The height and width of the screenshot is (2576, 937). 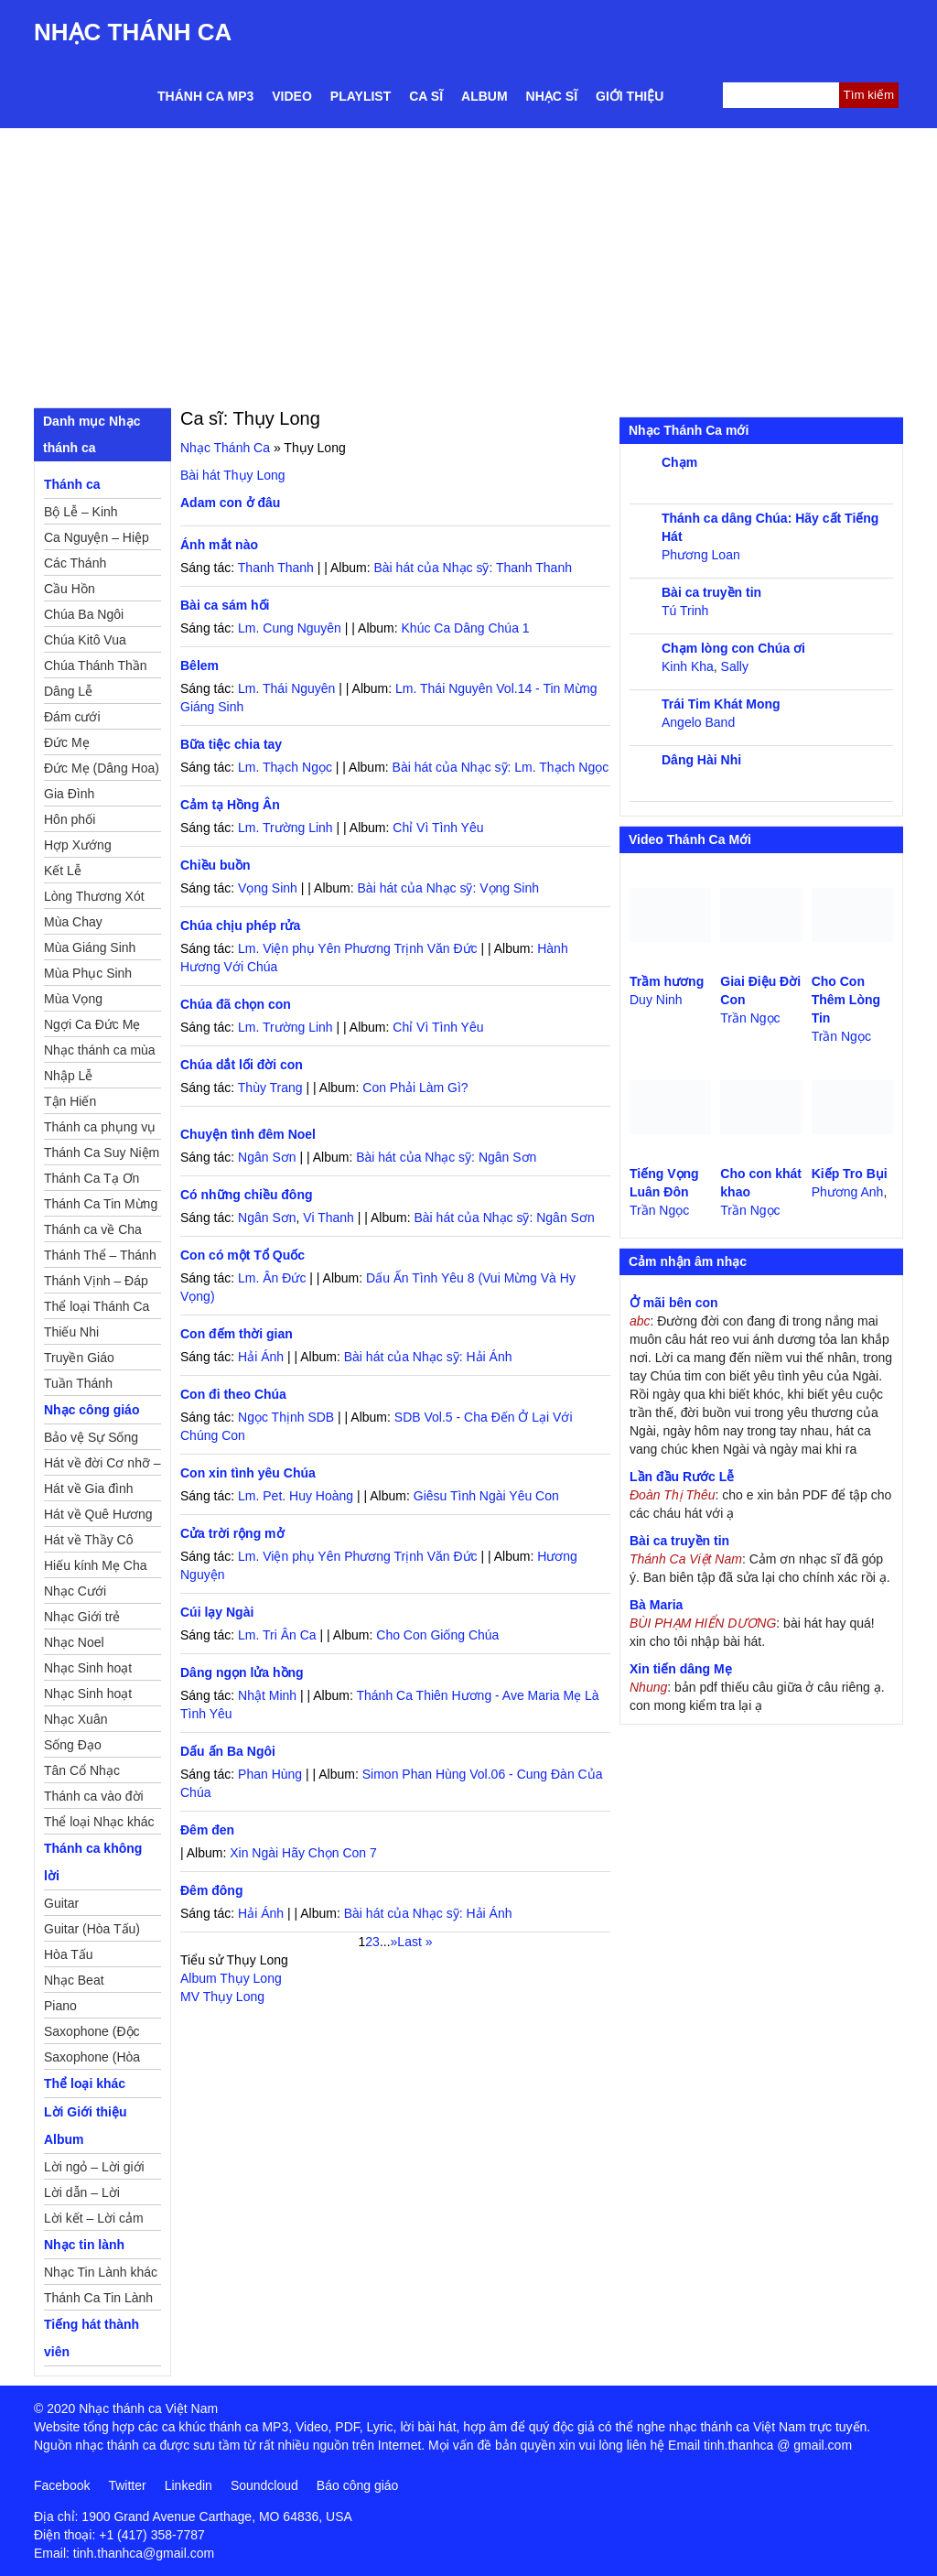 I want to click on Con đi theo Chúa, so click(x=233, y=1394).